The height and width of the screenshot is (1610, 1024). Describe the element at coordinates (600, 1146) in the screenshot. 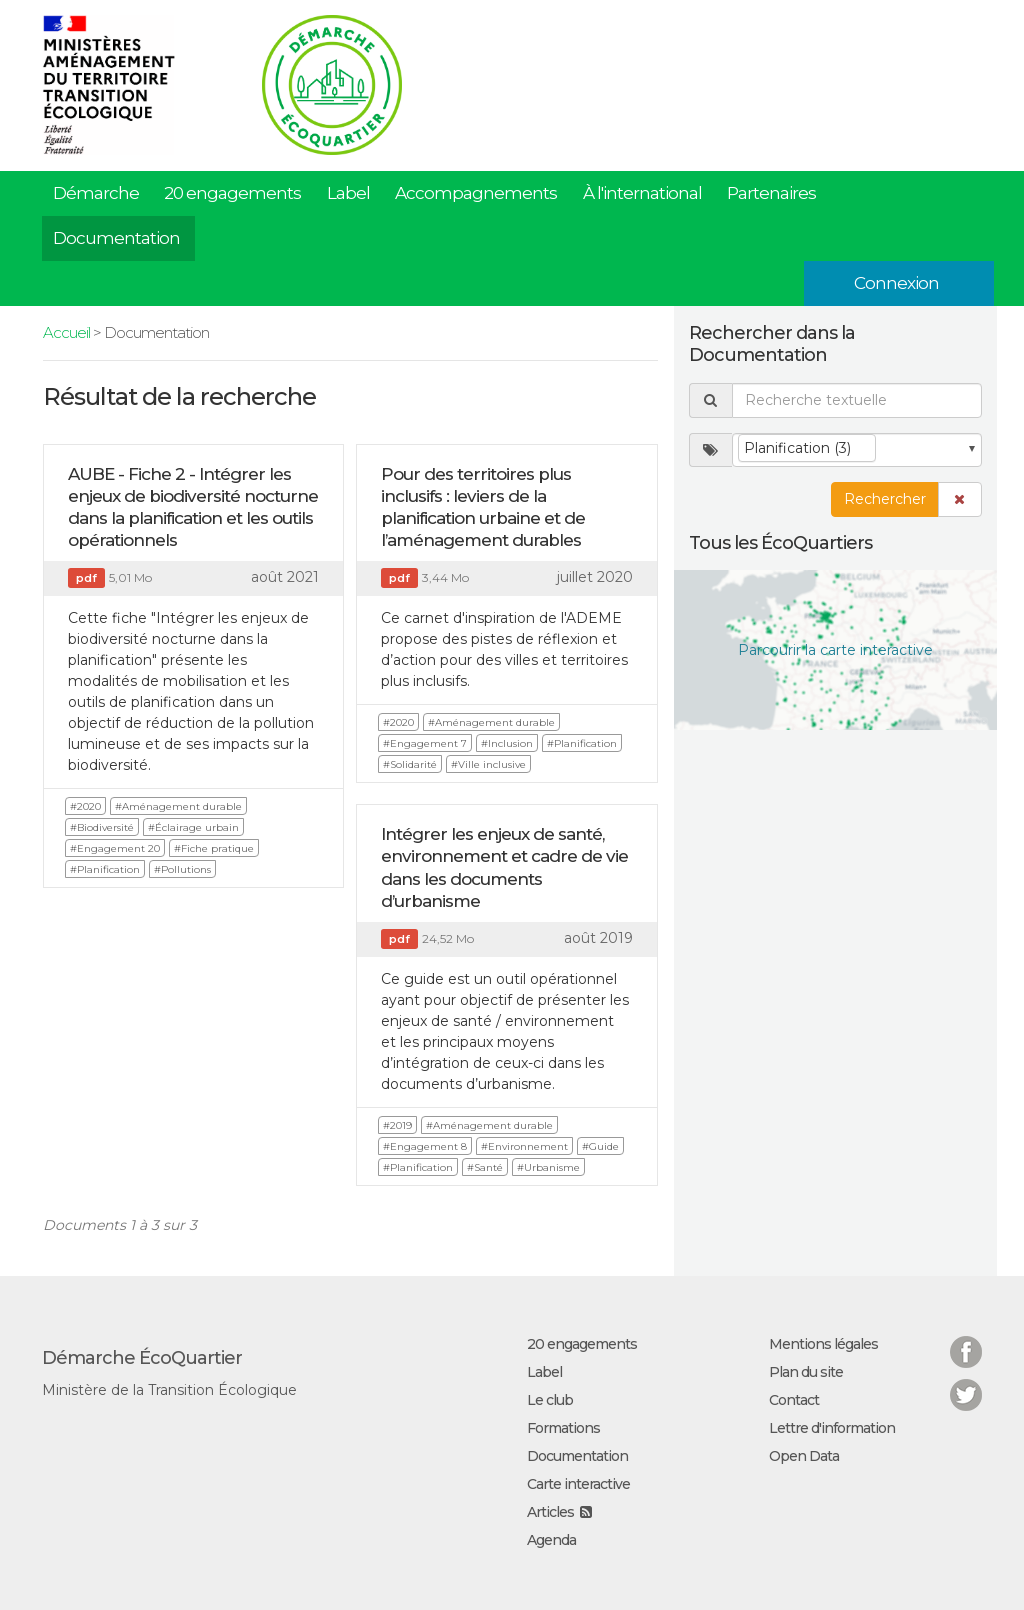

I see `#Guide` at that location.